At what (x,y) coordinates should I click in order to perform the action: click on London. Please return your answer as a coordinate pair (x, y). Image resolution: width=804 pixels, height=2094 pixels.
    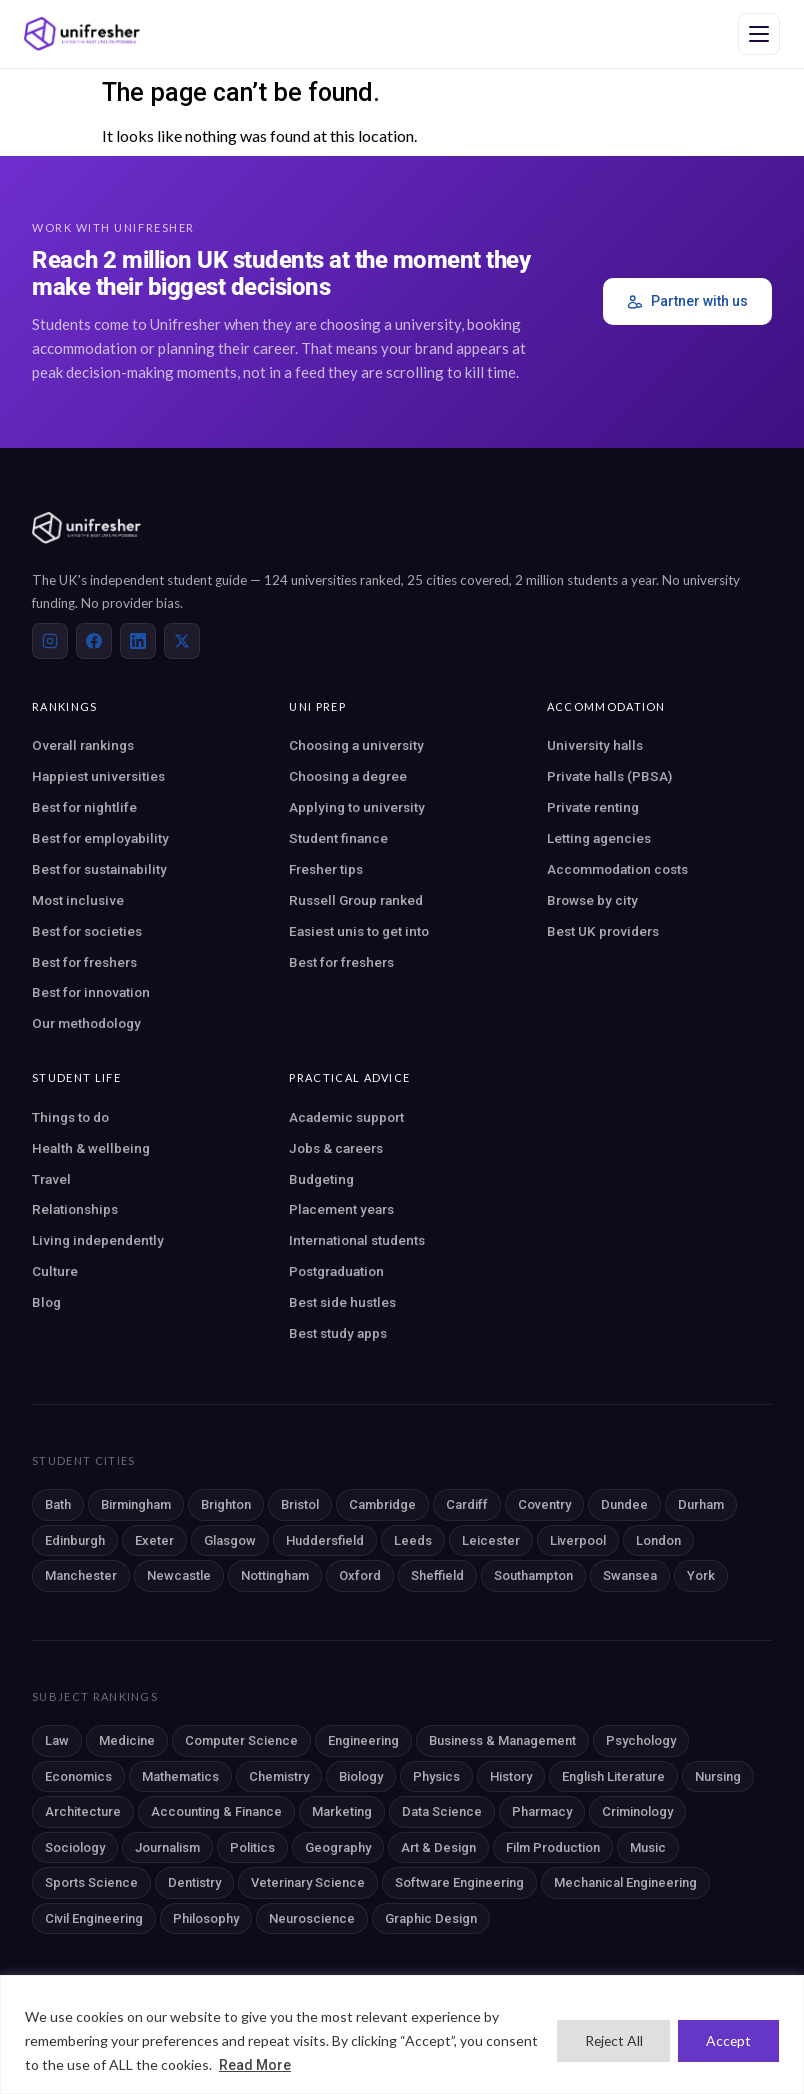
    Looking at the image, I should click on (658, 1540).